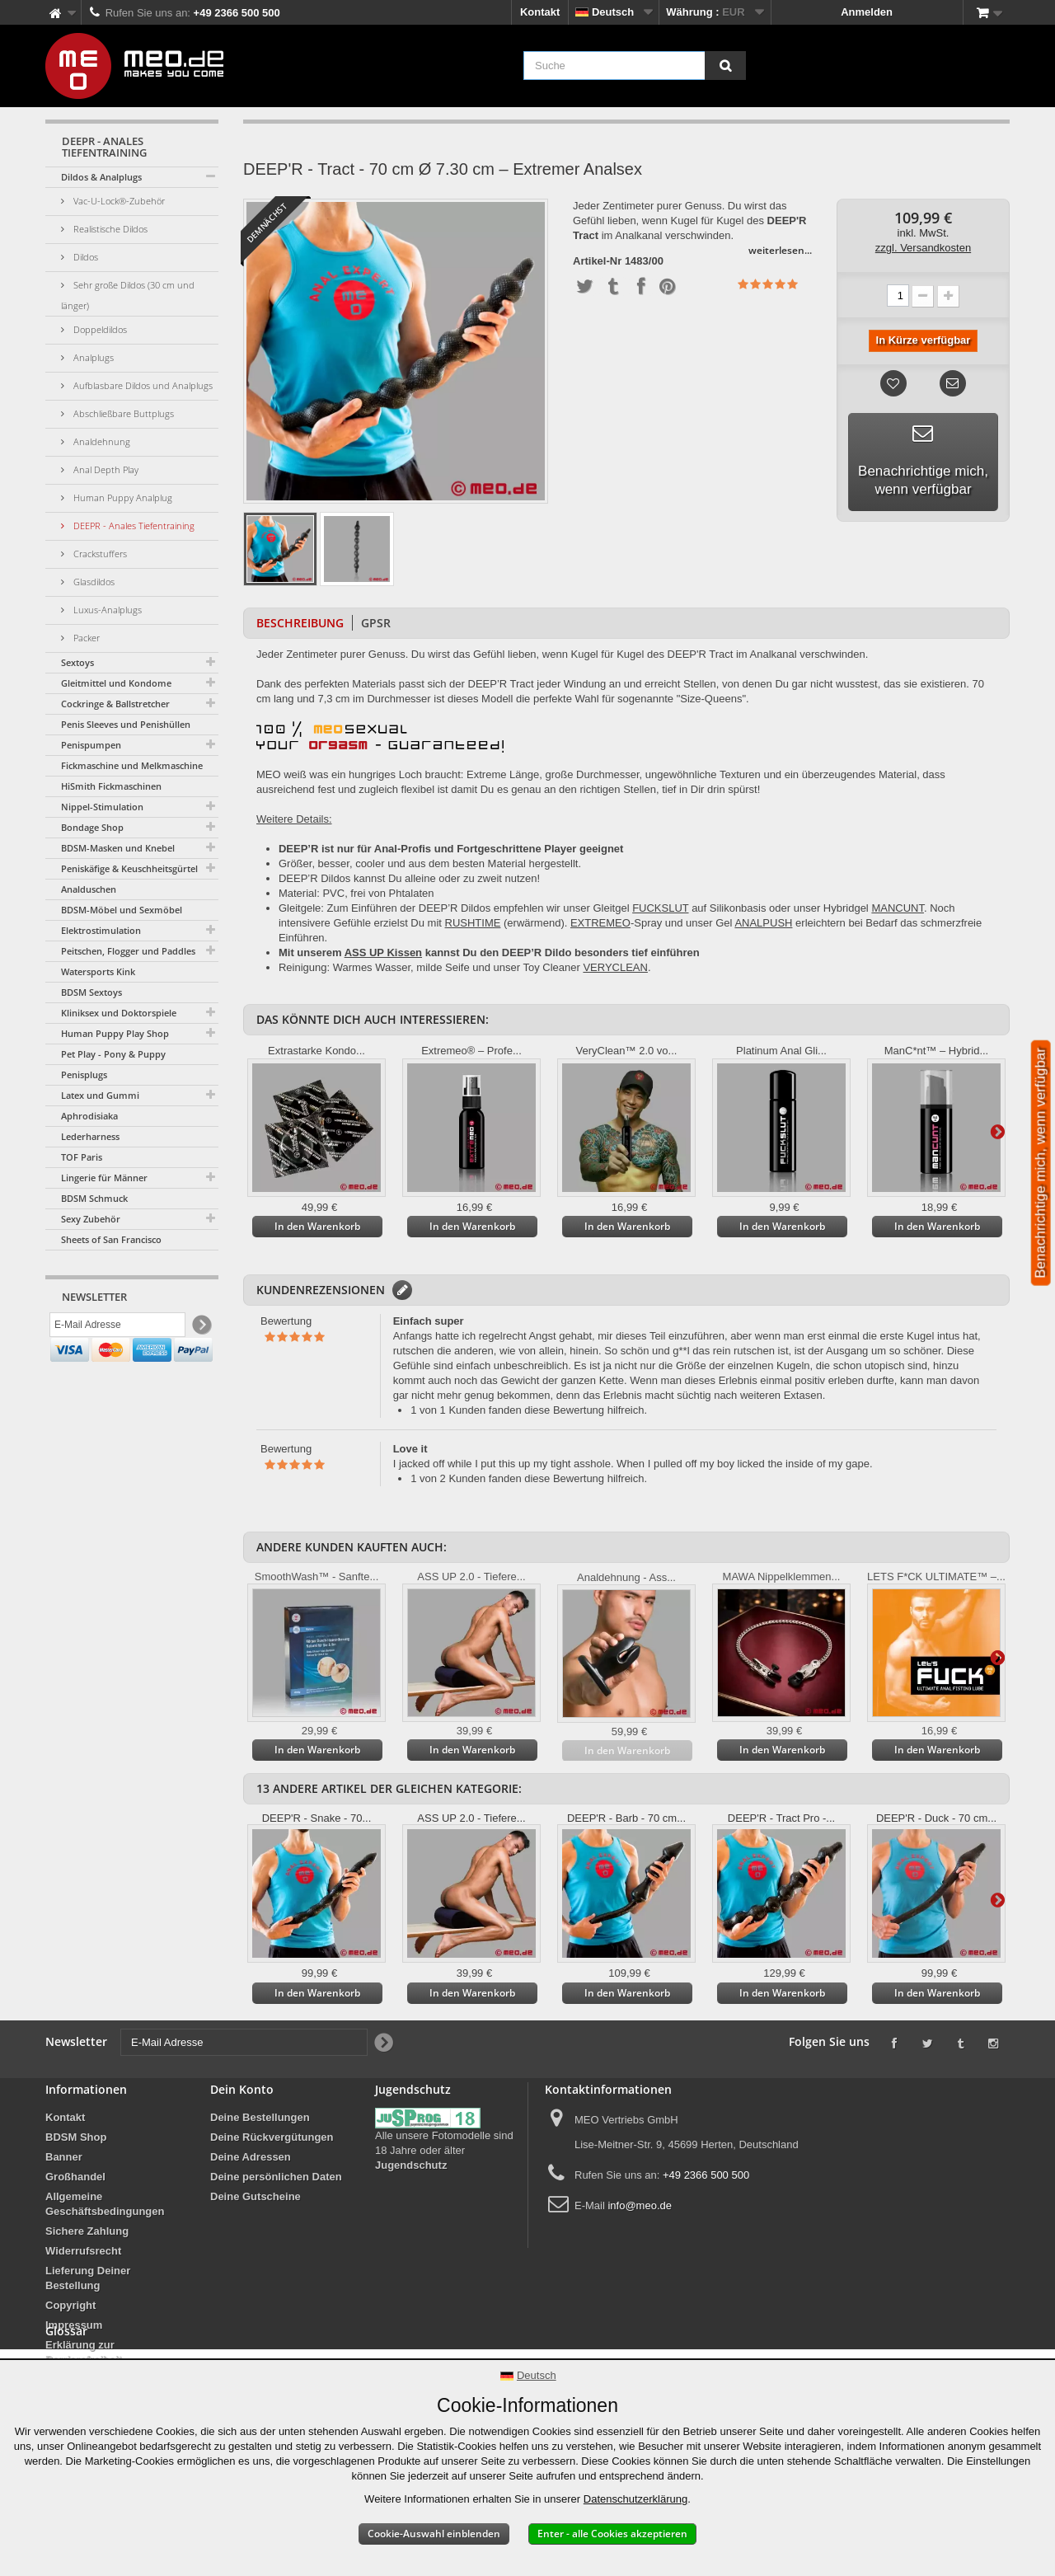 The width and height of the screenshot is (1055, 2576). Describe the element at coordinates (411, 2165) in the screenshot. I see `Jugendschutz` at that location.